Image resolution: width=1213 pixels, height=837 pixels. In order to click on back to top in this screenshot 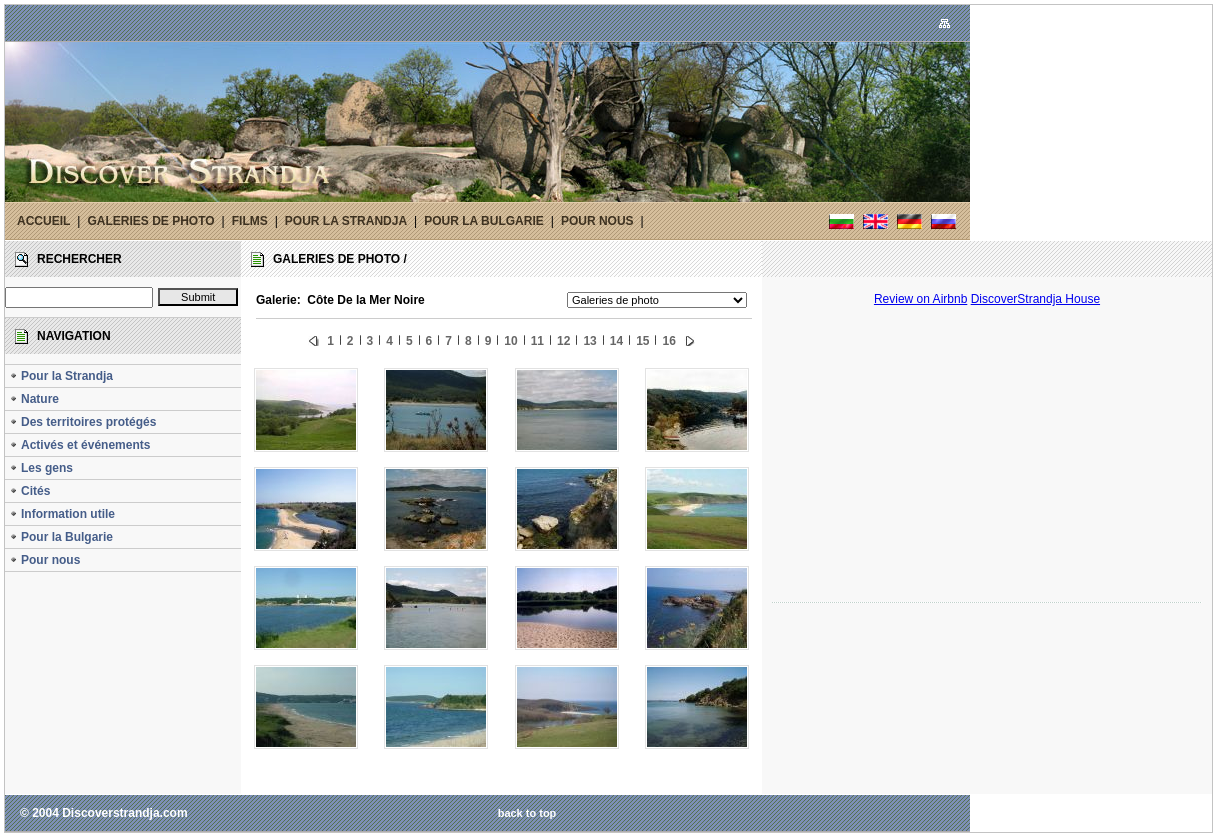, I will do `click(527, 813)`.